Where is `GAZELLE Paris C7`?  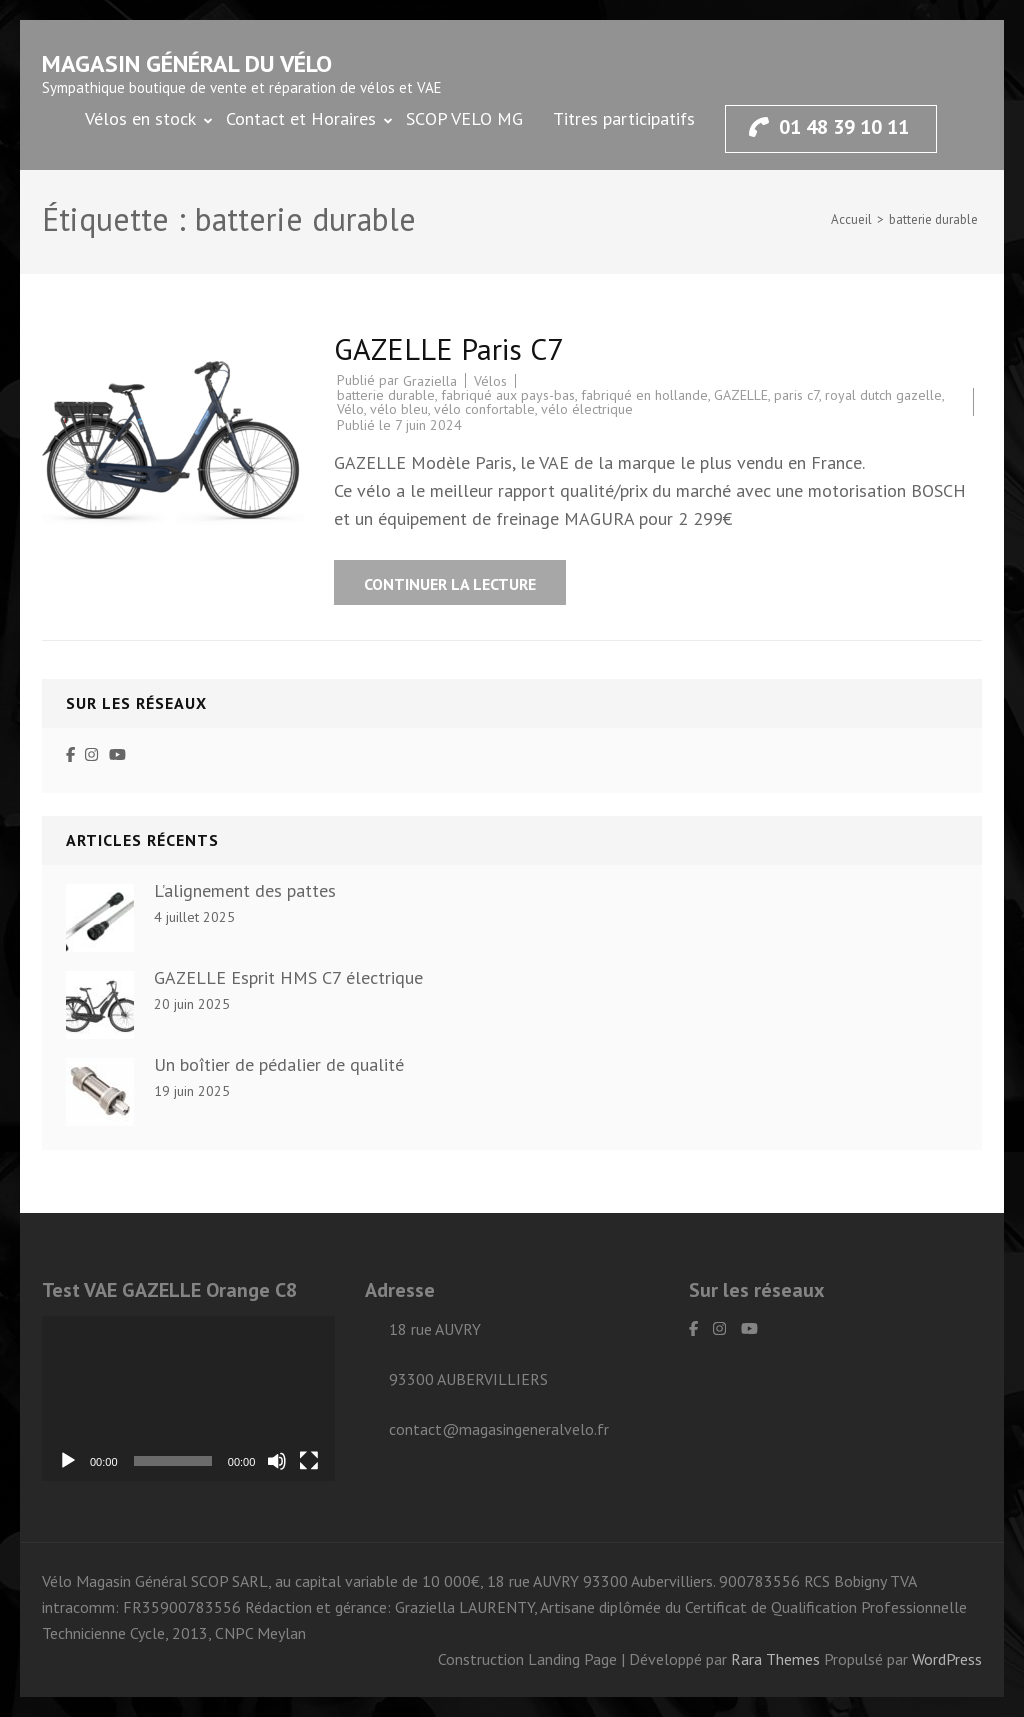
GAZELLE Paris C7 is located at coordinates (448, 348).